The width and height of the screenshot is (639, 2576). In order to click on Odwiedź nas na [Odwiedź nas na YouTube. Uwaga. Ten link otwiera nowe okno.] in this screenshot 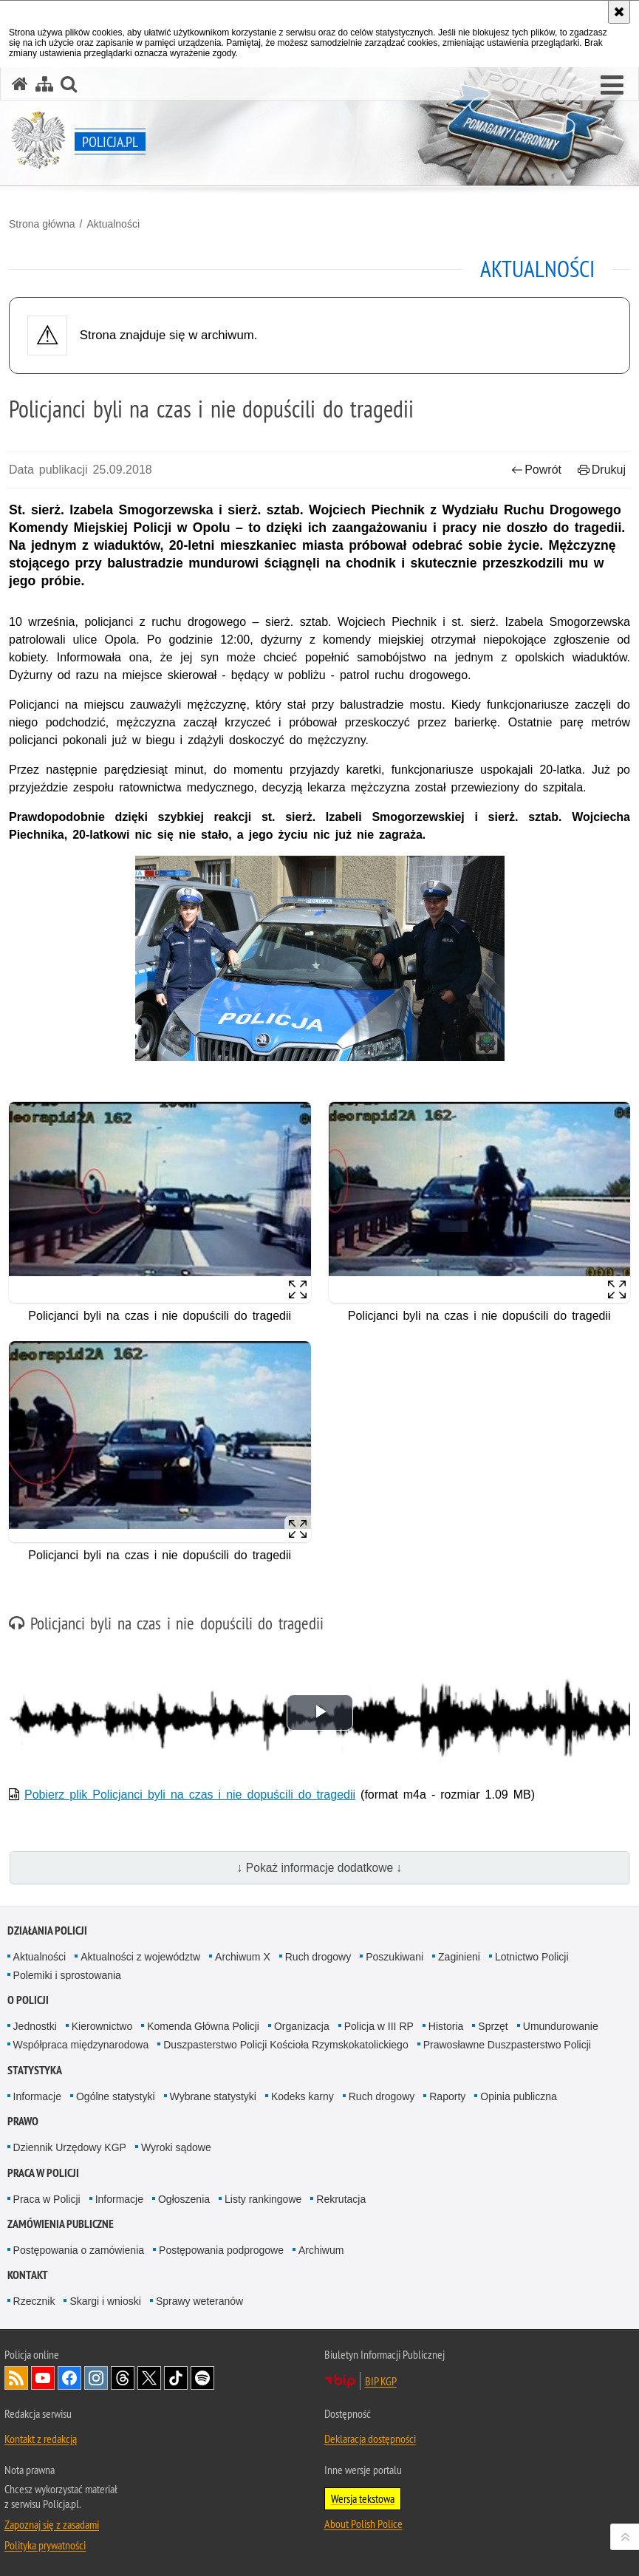, I will do `click(43, 2378)`.